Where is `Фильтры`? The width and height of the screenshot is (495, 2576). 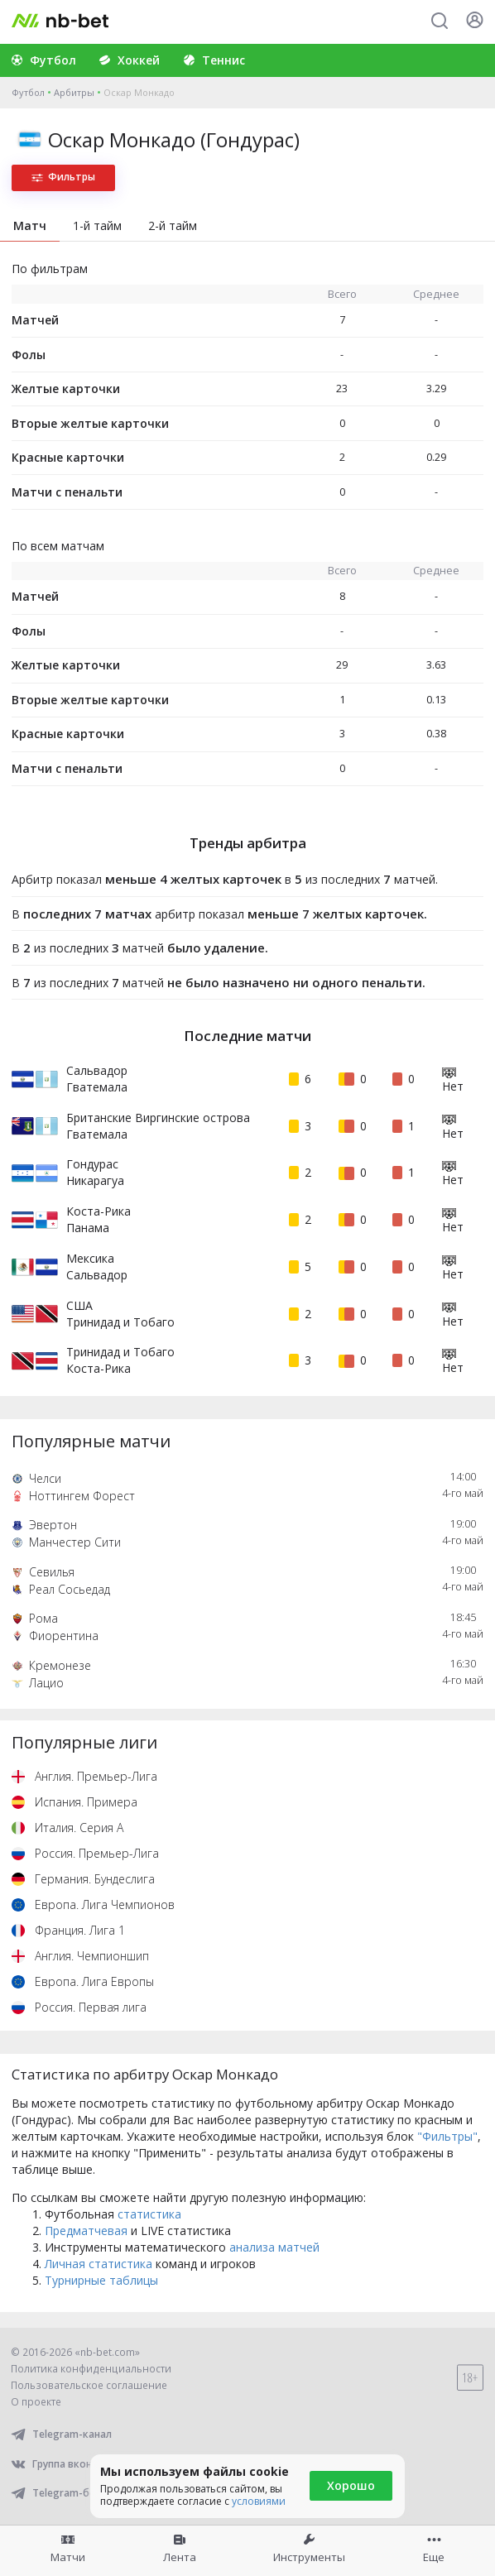 Фильтры is located at coordinates (63, 177).